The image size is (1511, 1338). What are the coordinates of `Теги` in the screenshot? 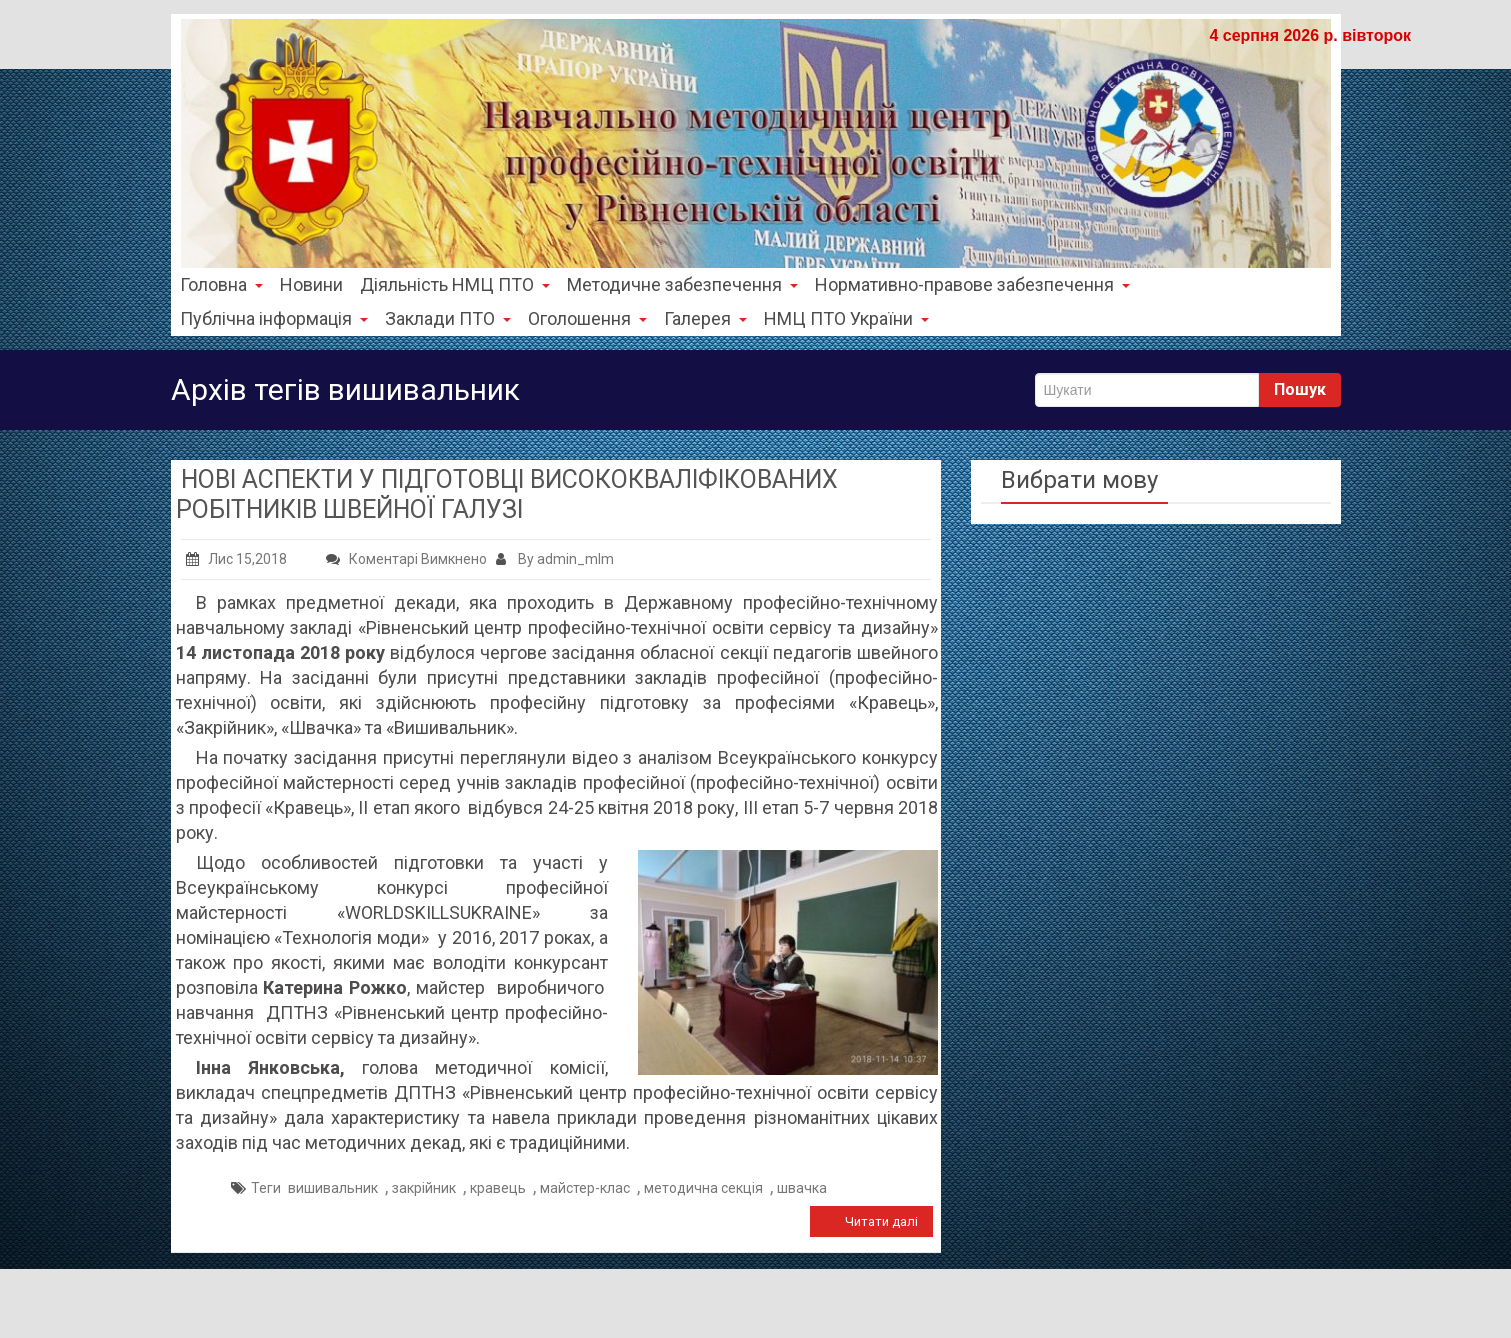 It's located at (266, 1188).